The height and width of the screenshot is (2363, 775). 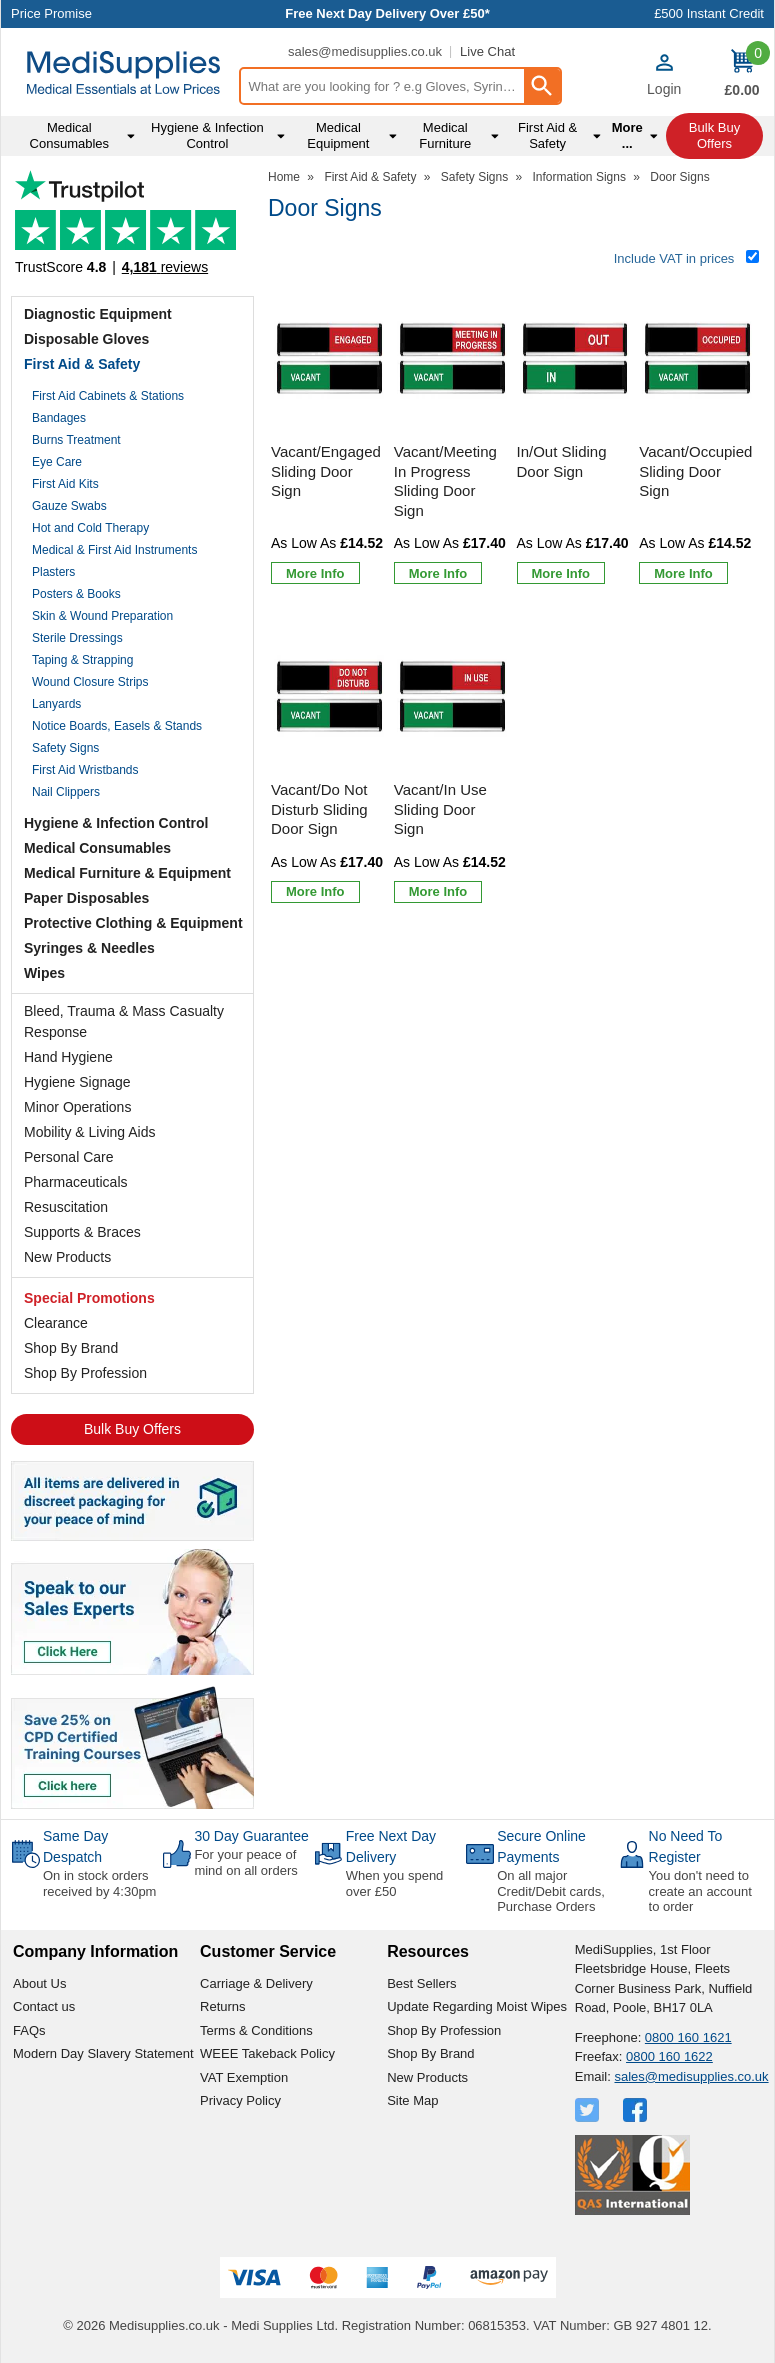 What do you see at coordinates (438, 573) in the screenshot?
I see `[Learn more about Vacant/Meeting In Progress Sliding Door Sign]` at bounding box center [438, 573].